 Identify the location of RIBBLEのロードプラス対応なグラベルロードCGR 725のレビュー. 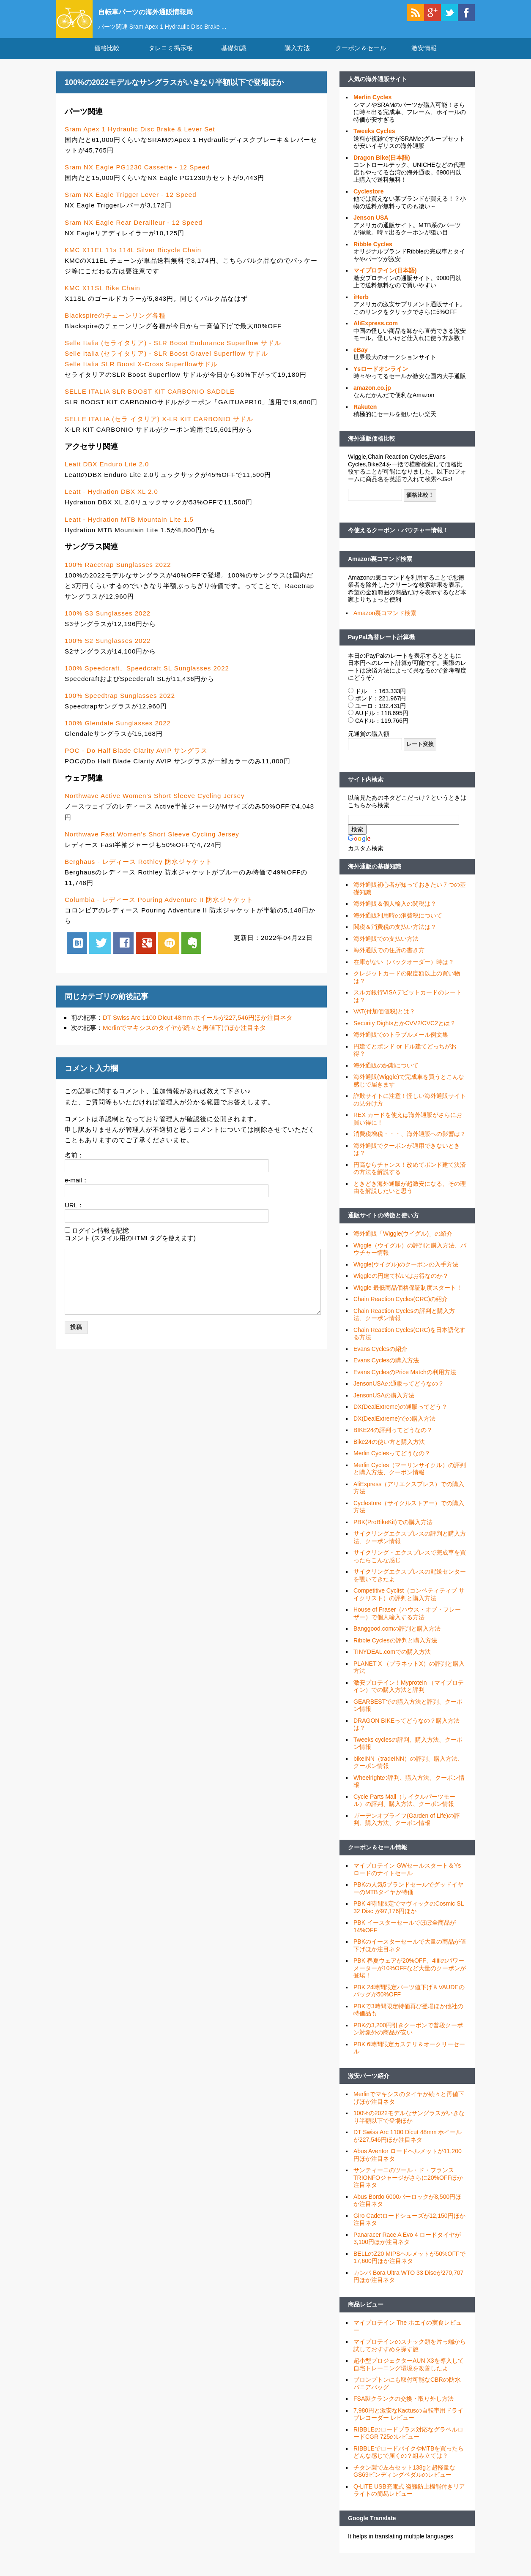
(408, 2444).